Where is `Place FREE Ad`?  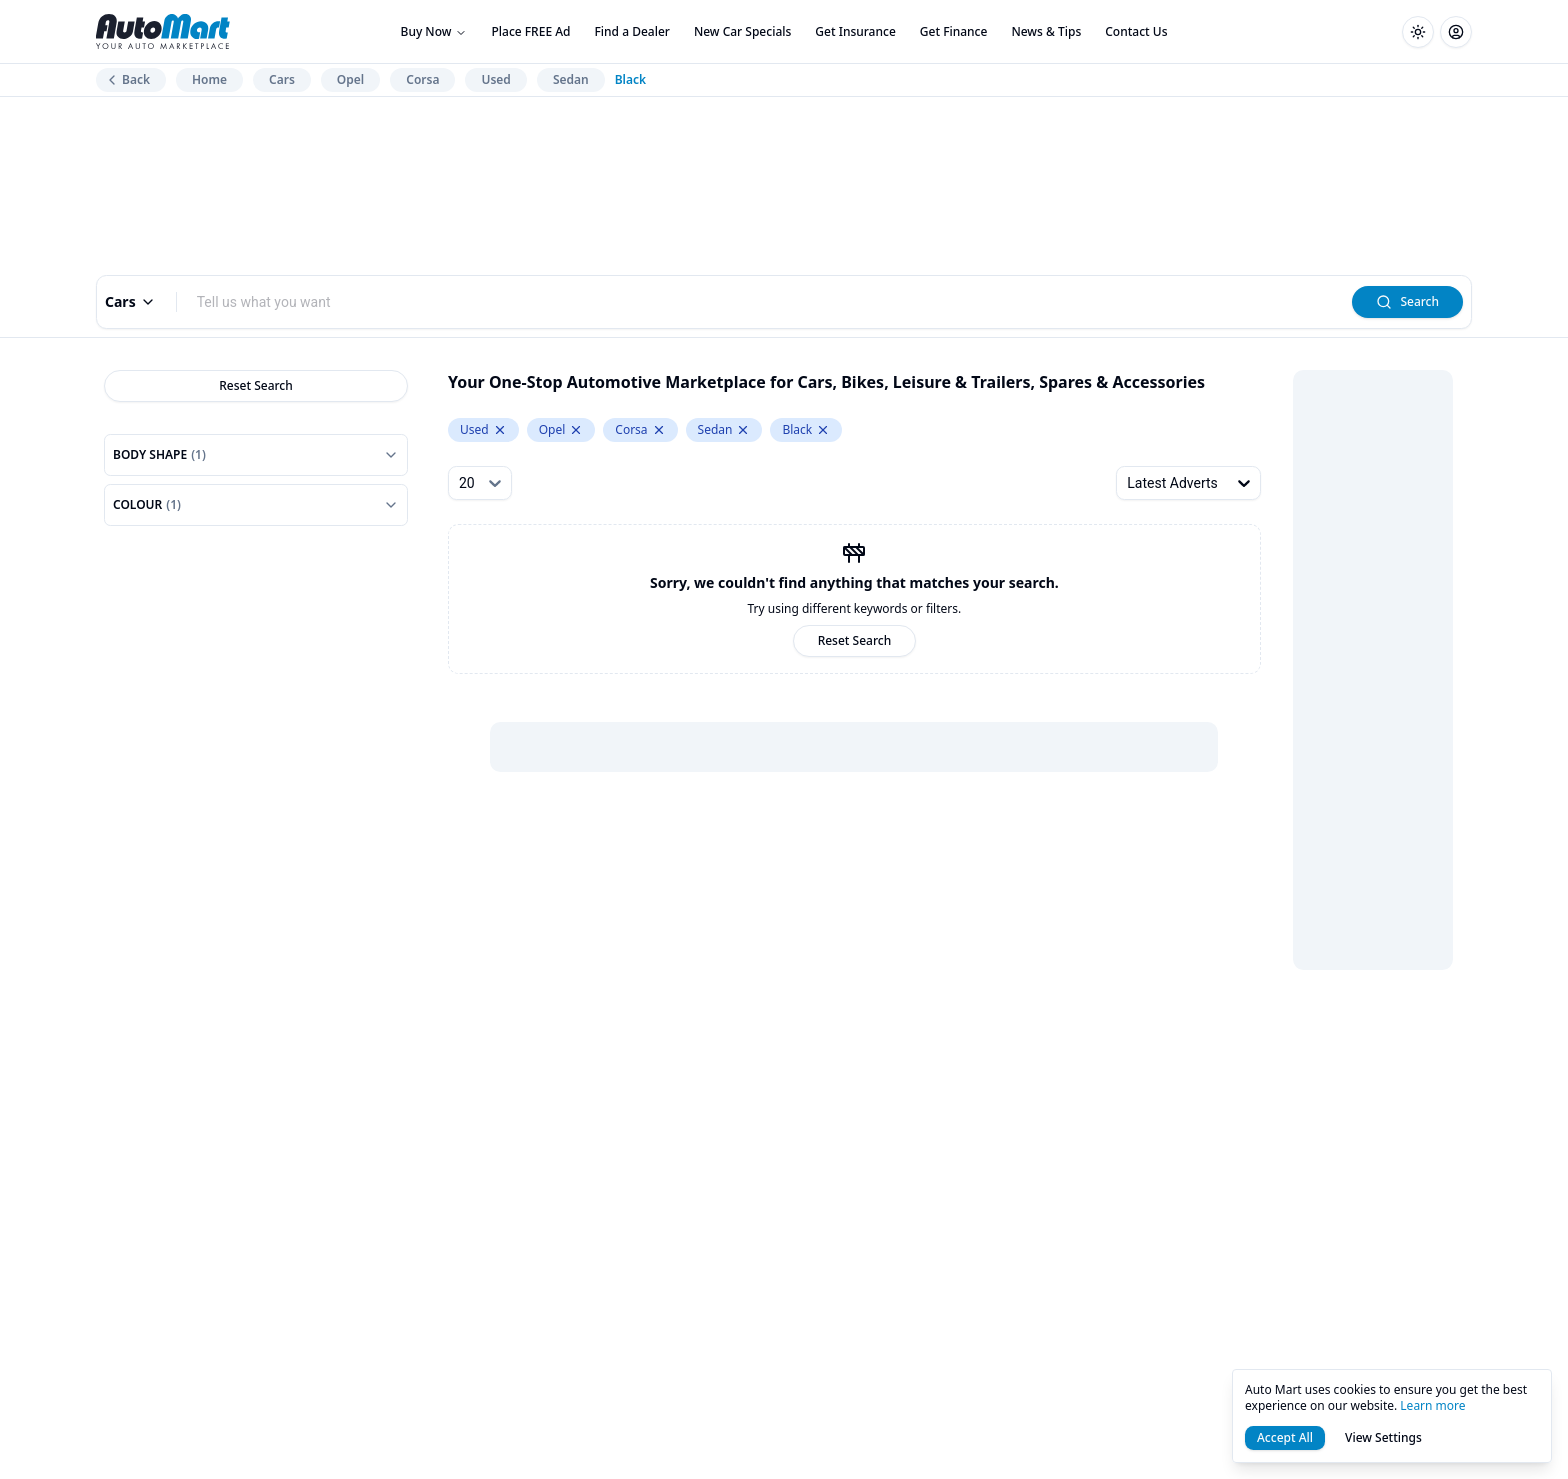
Place FREE Ad is located at coordinates (530, 31).